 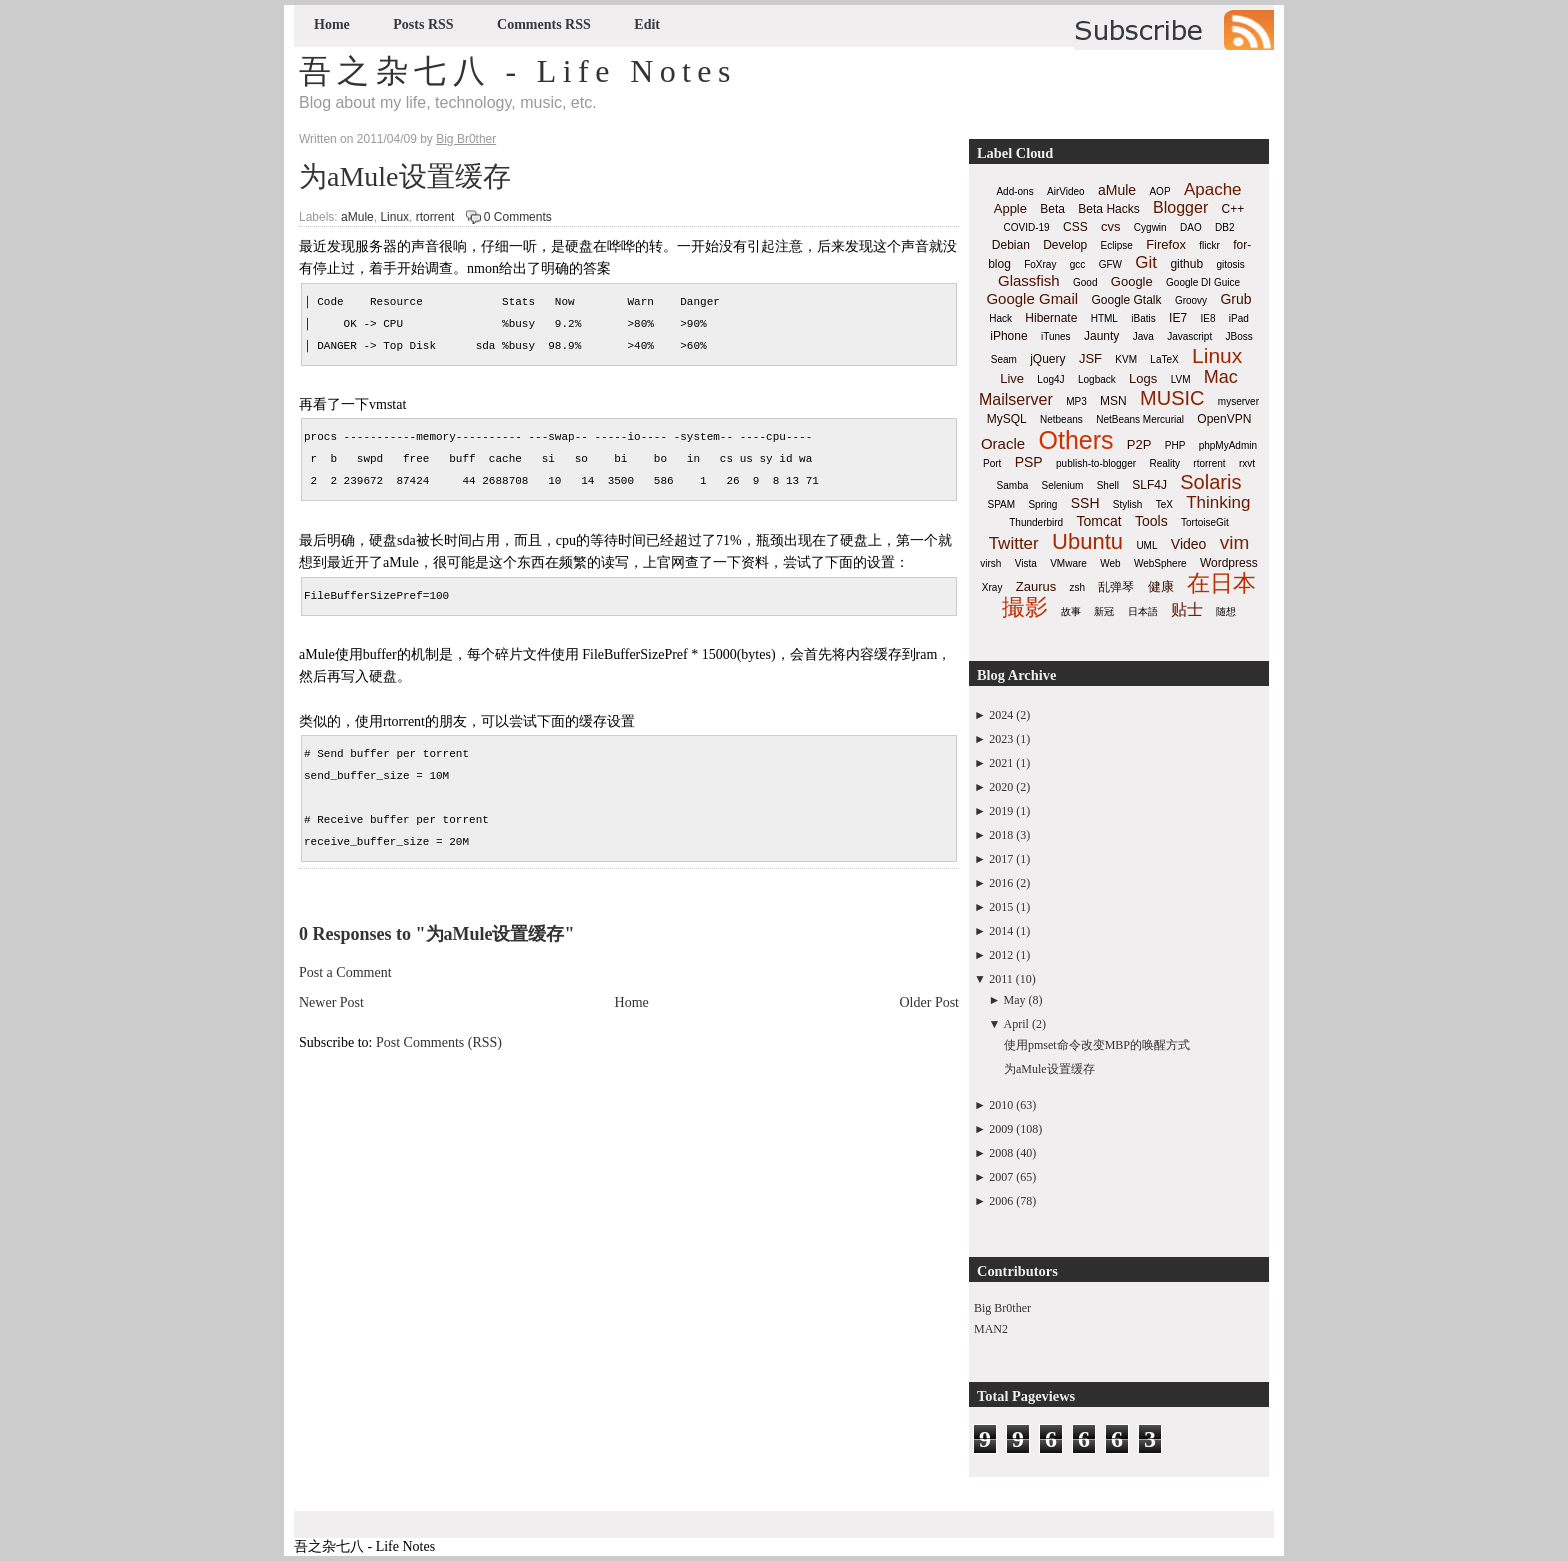 What do you see at coordinates (1097, 379) in the screenshot?
I see `Logback` at bounding box center [1097, 379].